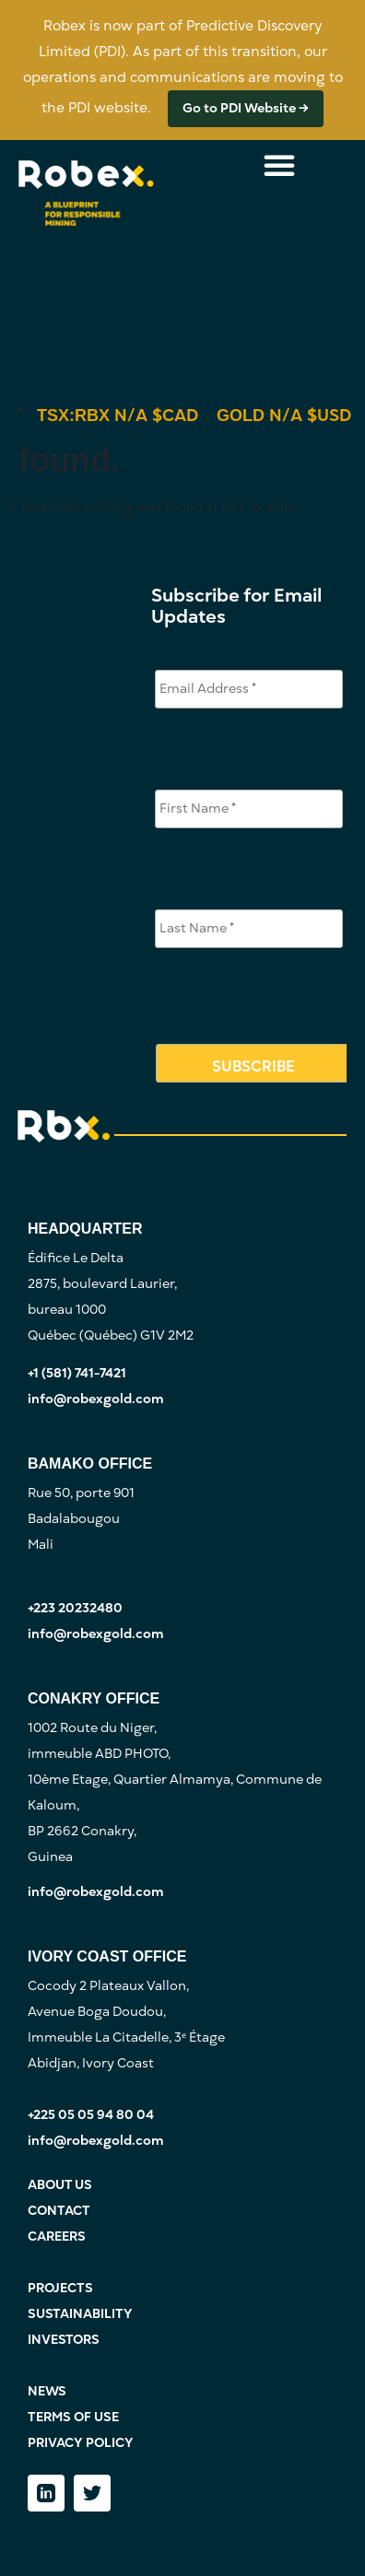  I want to click on CONTACT, so click(59, 2210).